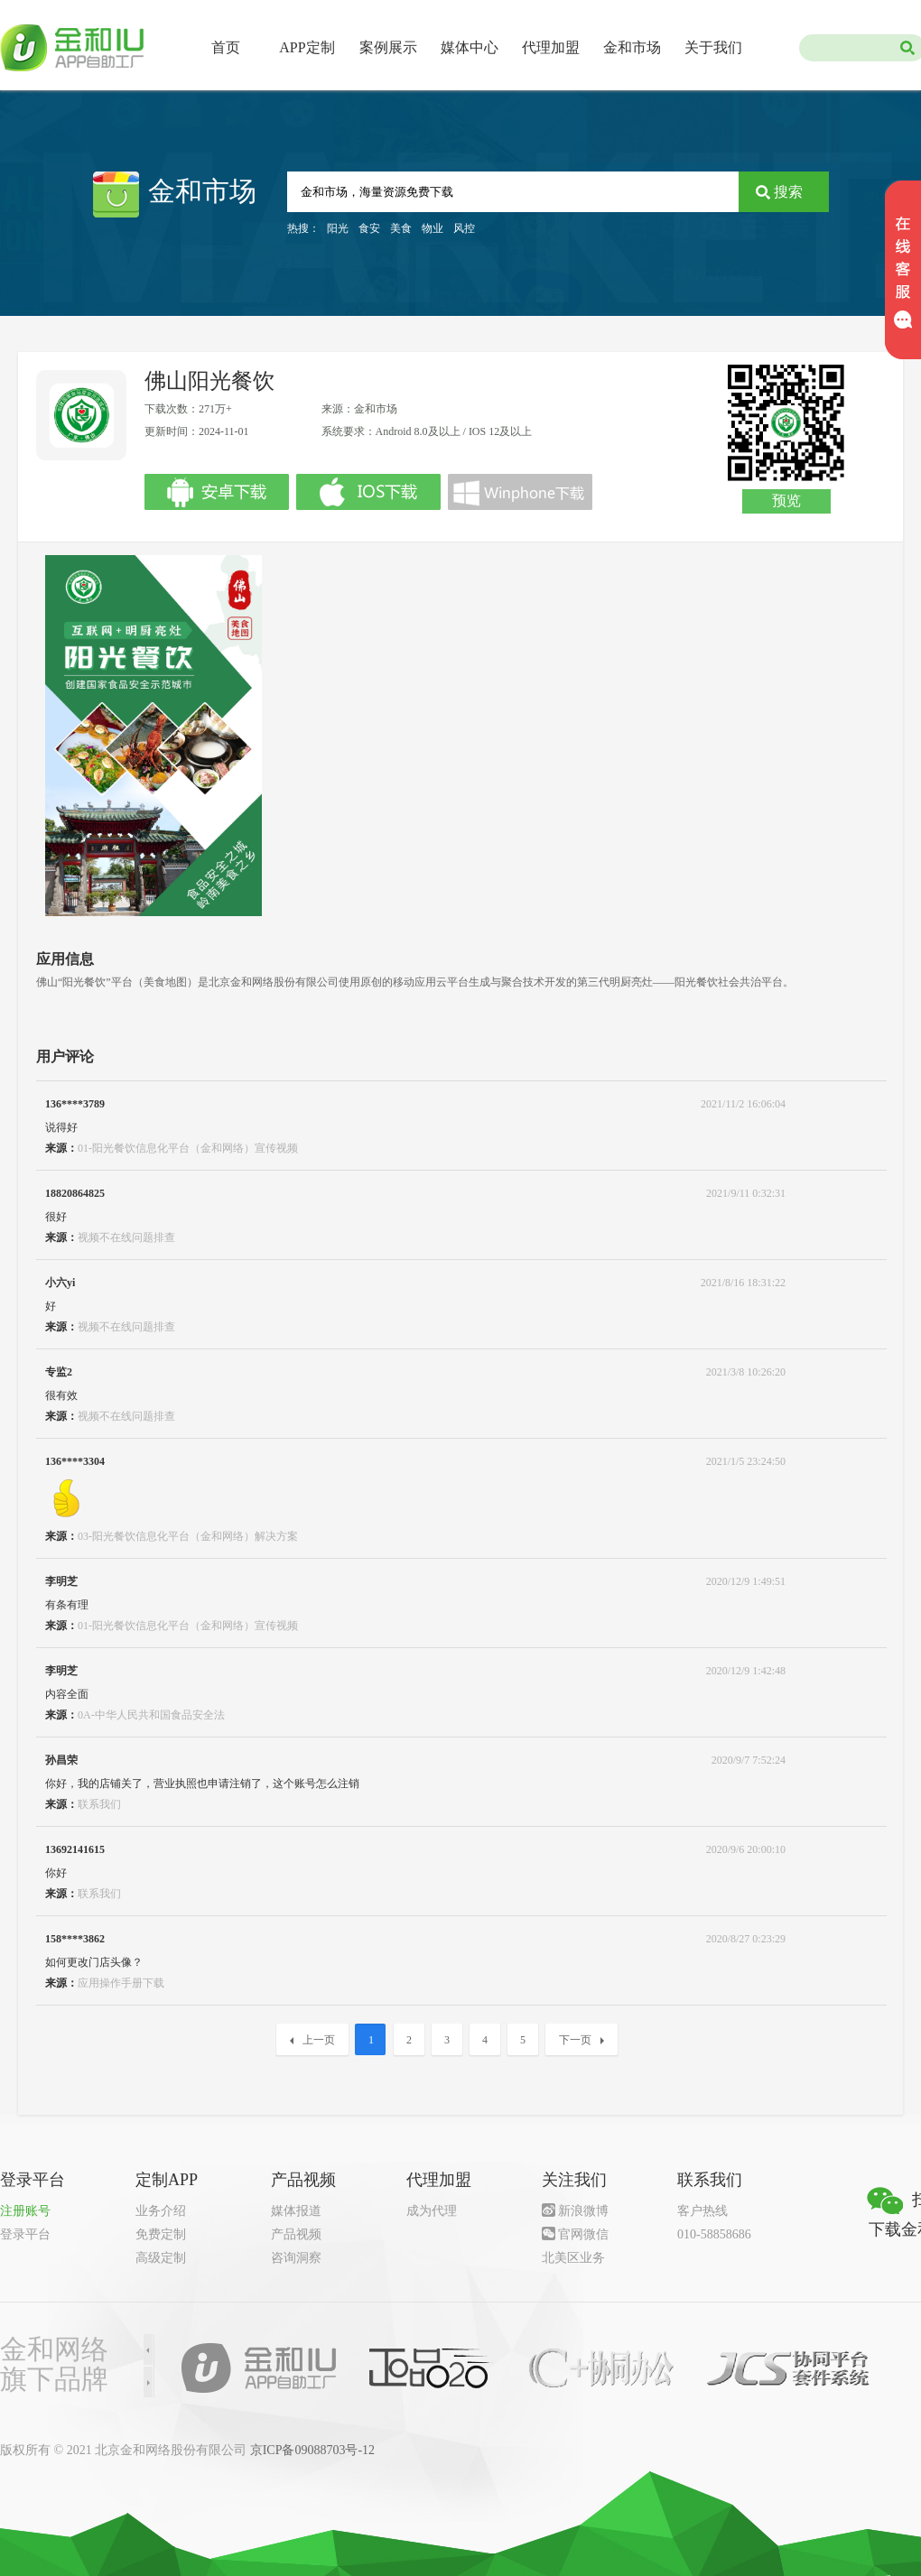 This screenshot has height=2576, width=921. I want to click on 关于我们, so click(713, 47).